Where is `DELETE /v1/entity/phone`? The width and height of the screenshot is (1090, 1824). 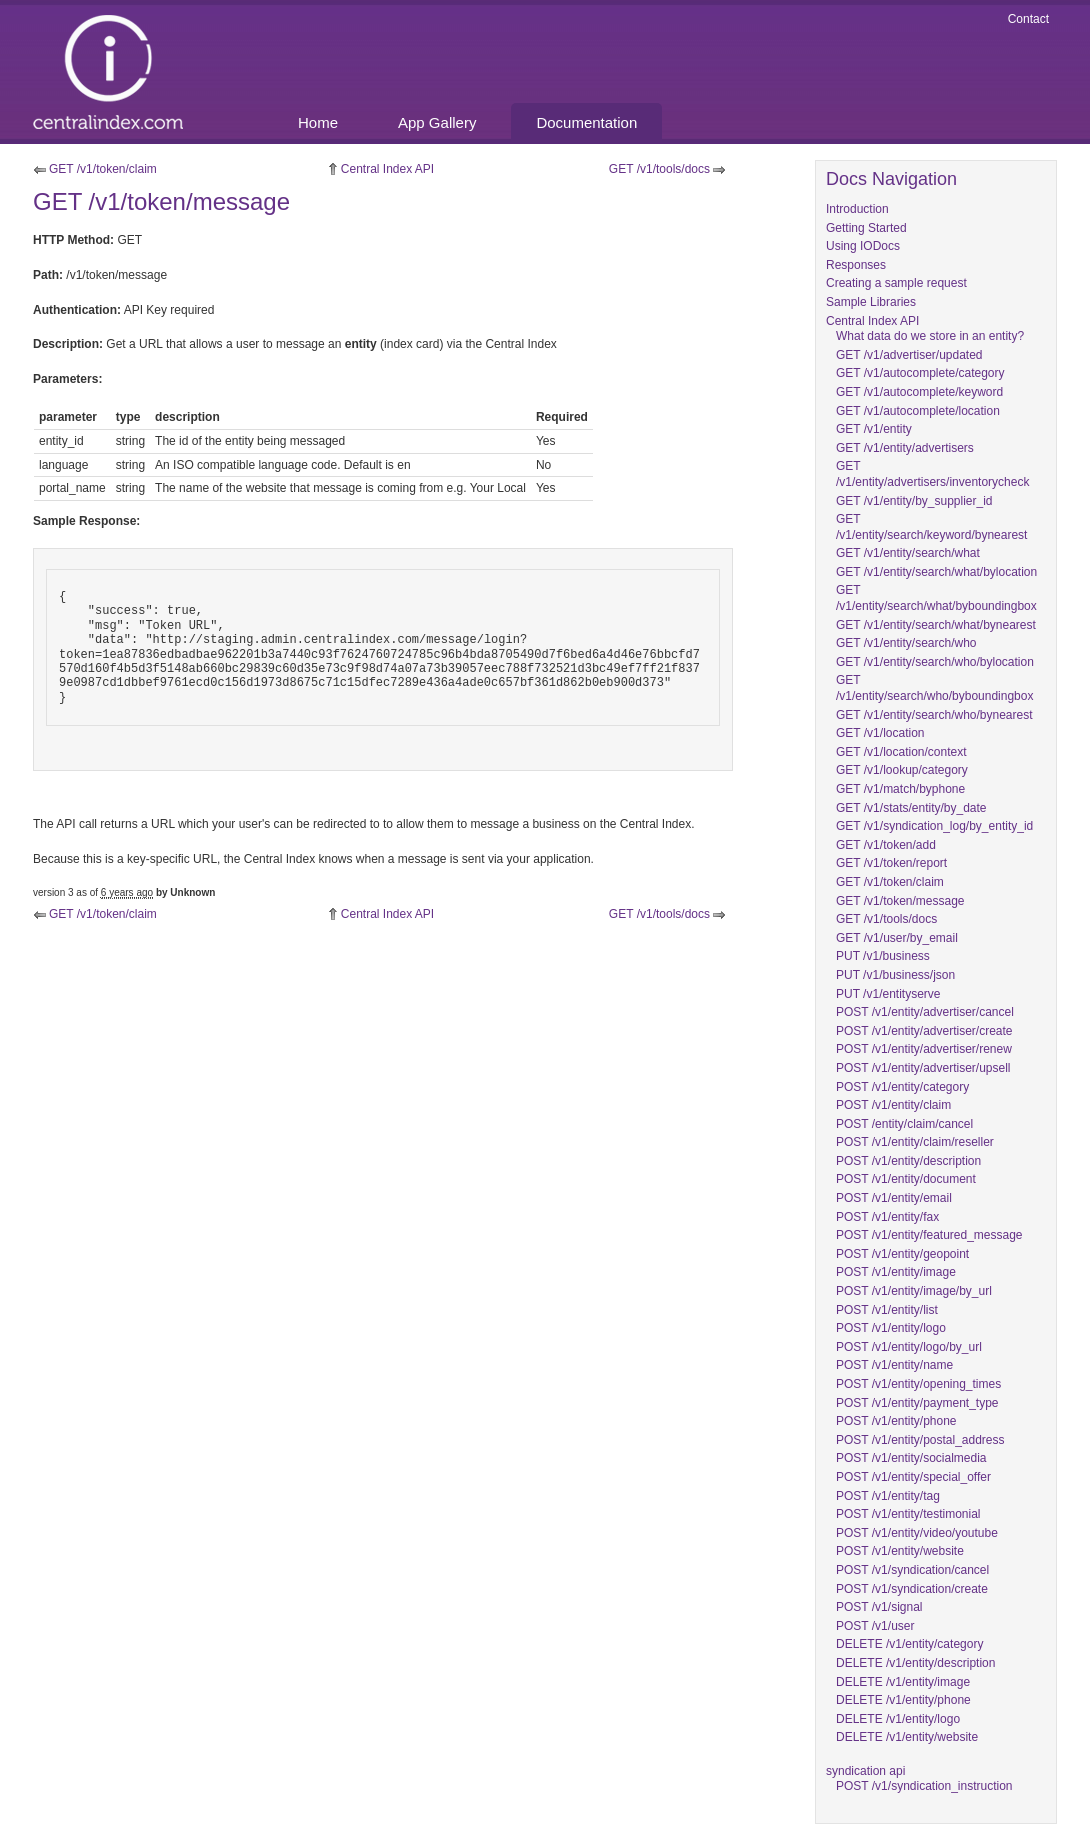 DELETE /v1/entity/phone is located at coordinates (903, 1700).